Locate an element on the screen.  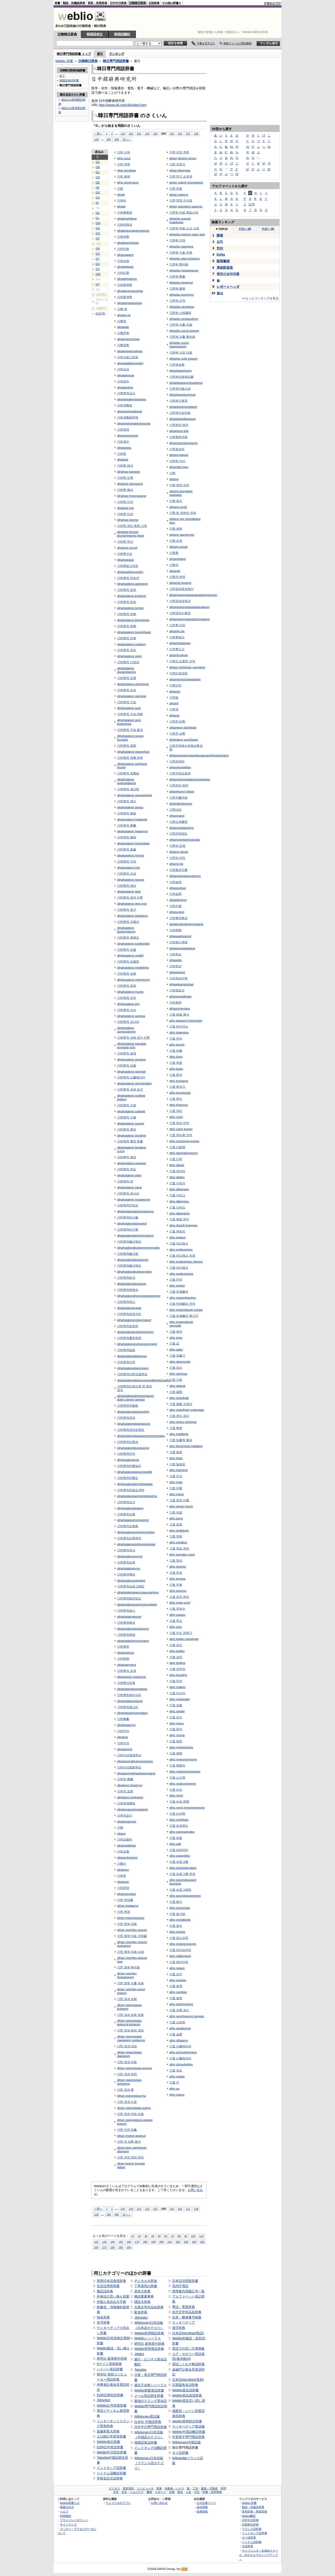
기하비 is located at coordinates (121, 200).